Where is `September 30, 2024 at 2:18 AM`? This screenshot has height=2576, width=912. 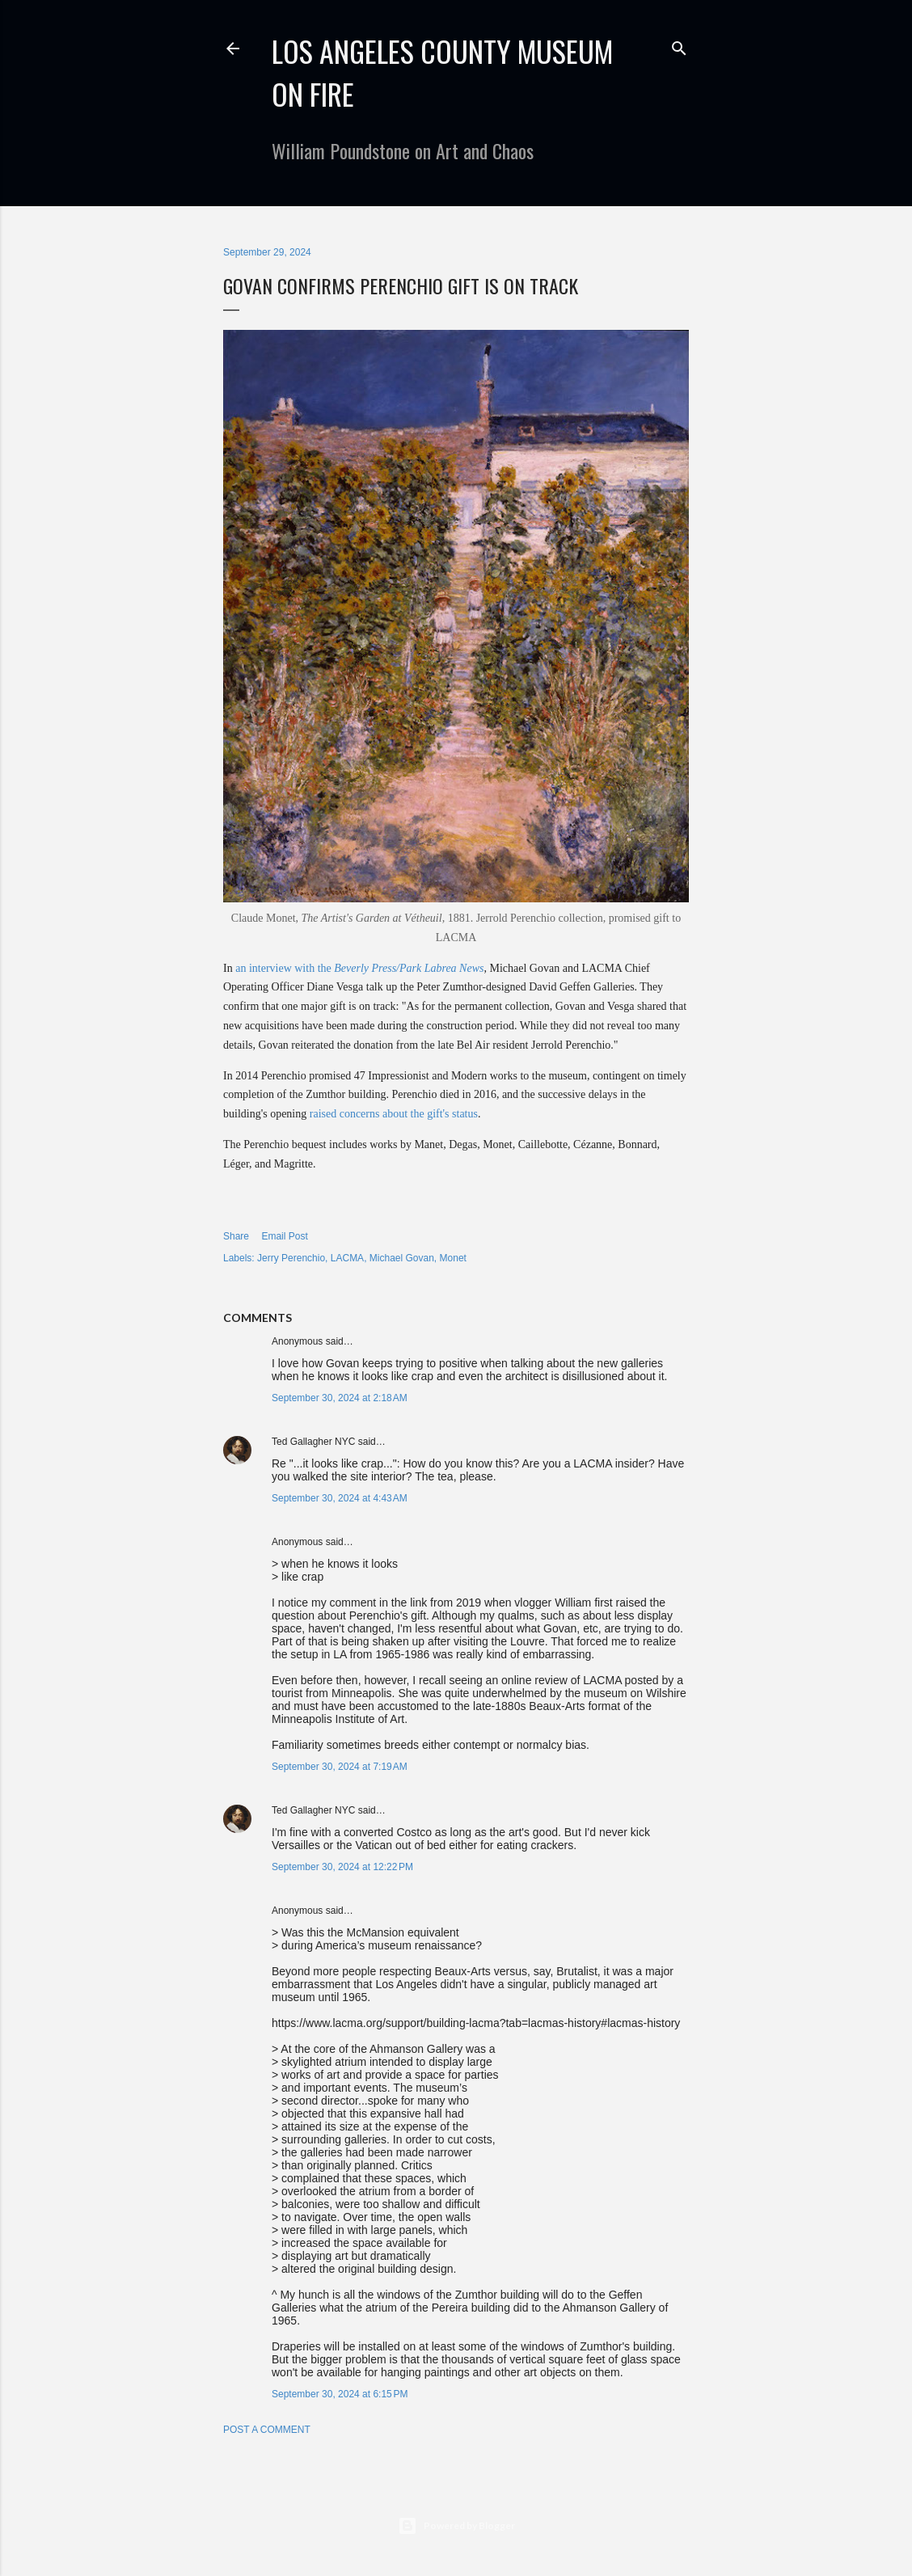
September 30, 2024 at 2:18 AM is located at coordinates (339, 1398).